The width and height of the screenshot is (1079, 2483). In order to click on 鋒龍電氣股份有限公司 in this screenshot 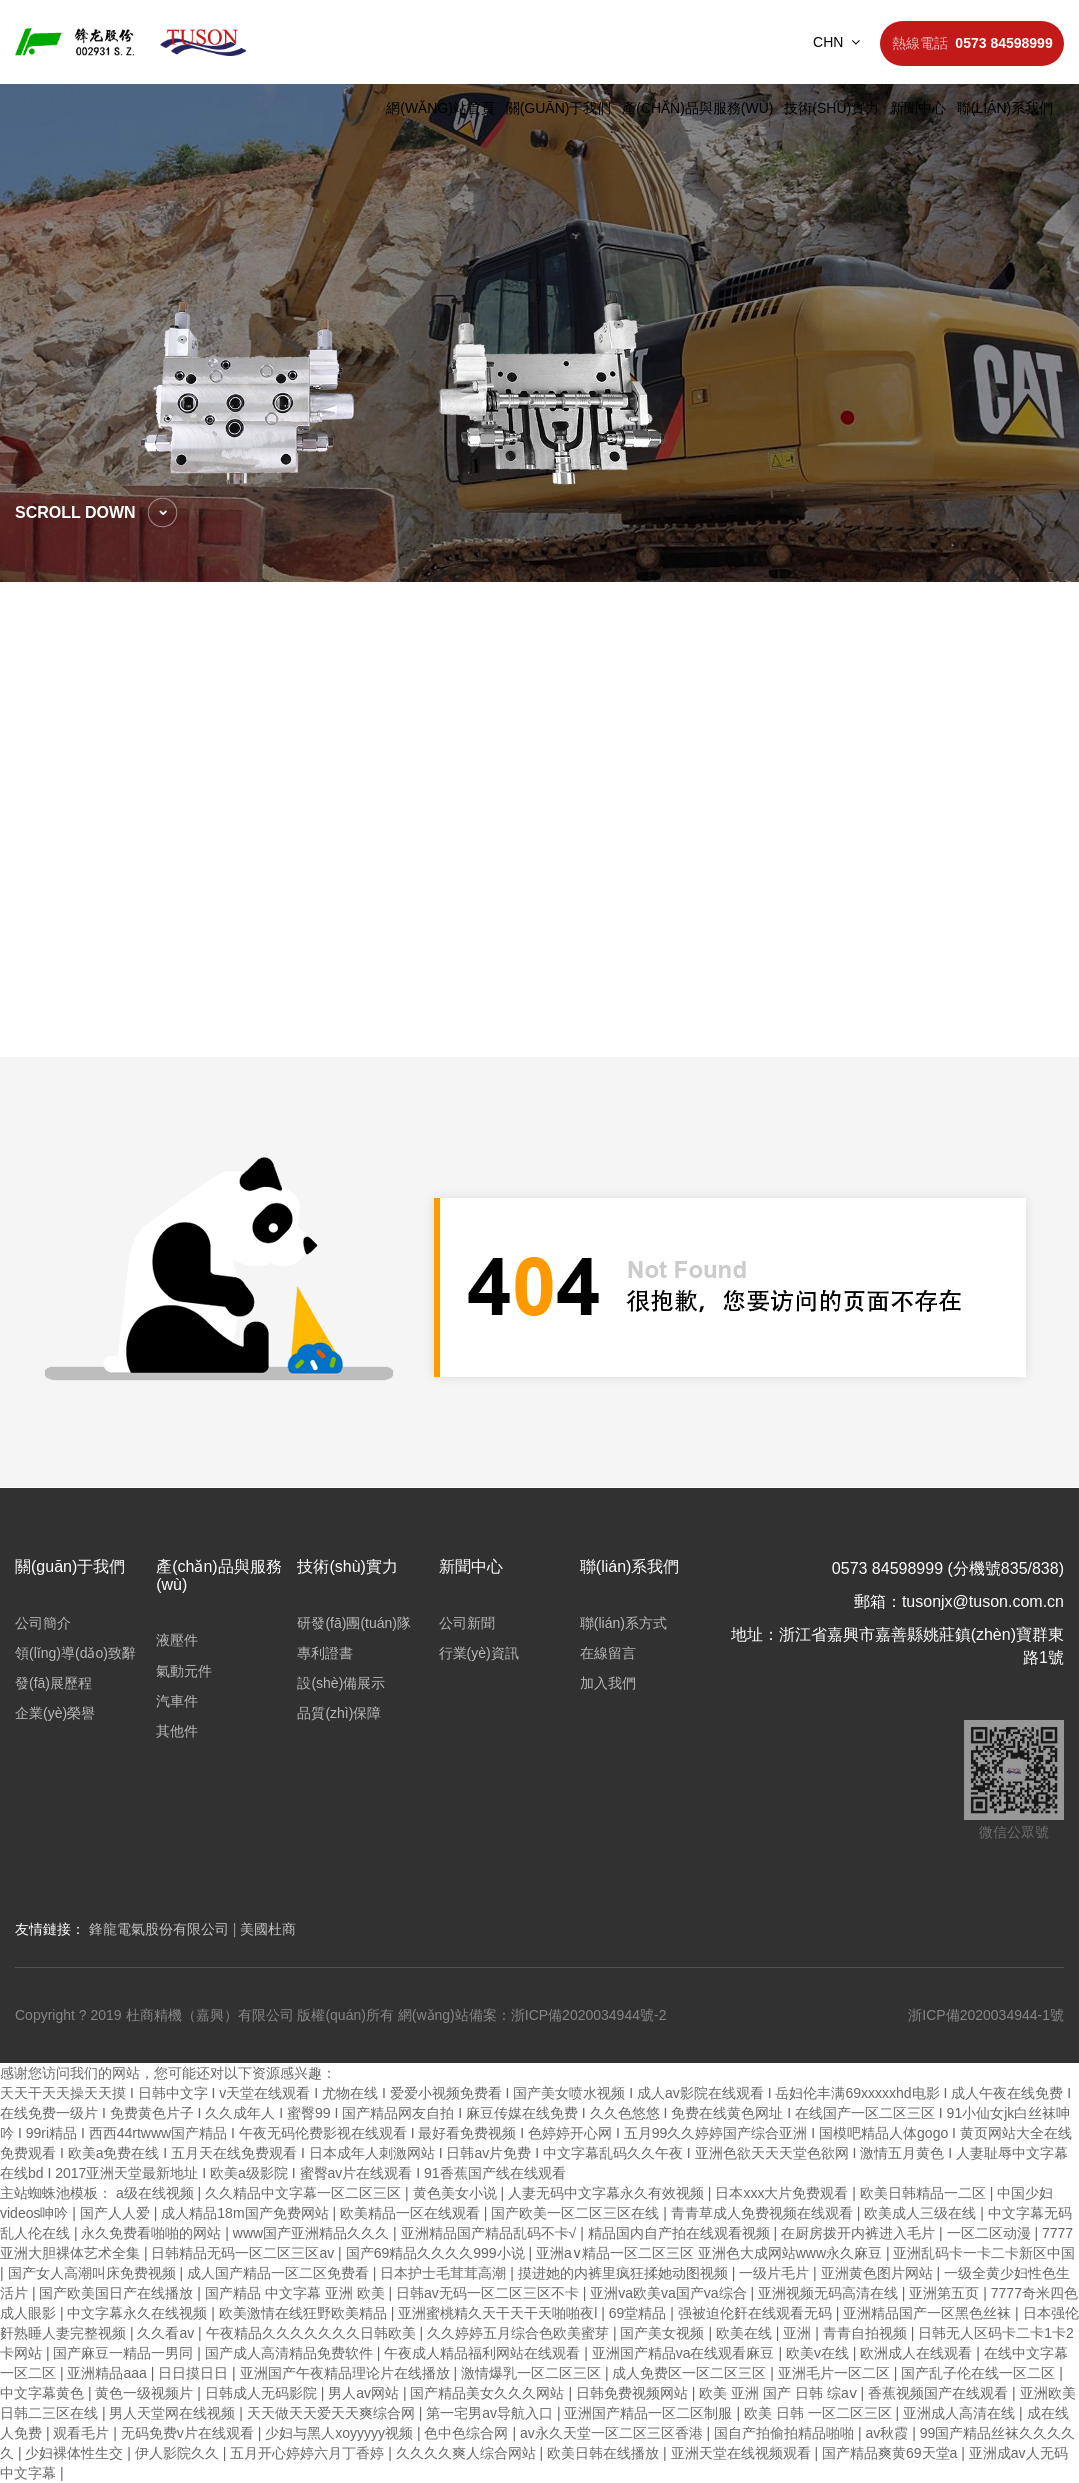, I will do `click(159, 1929)`.